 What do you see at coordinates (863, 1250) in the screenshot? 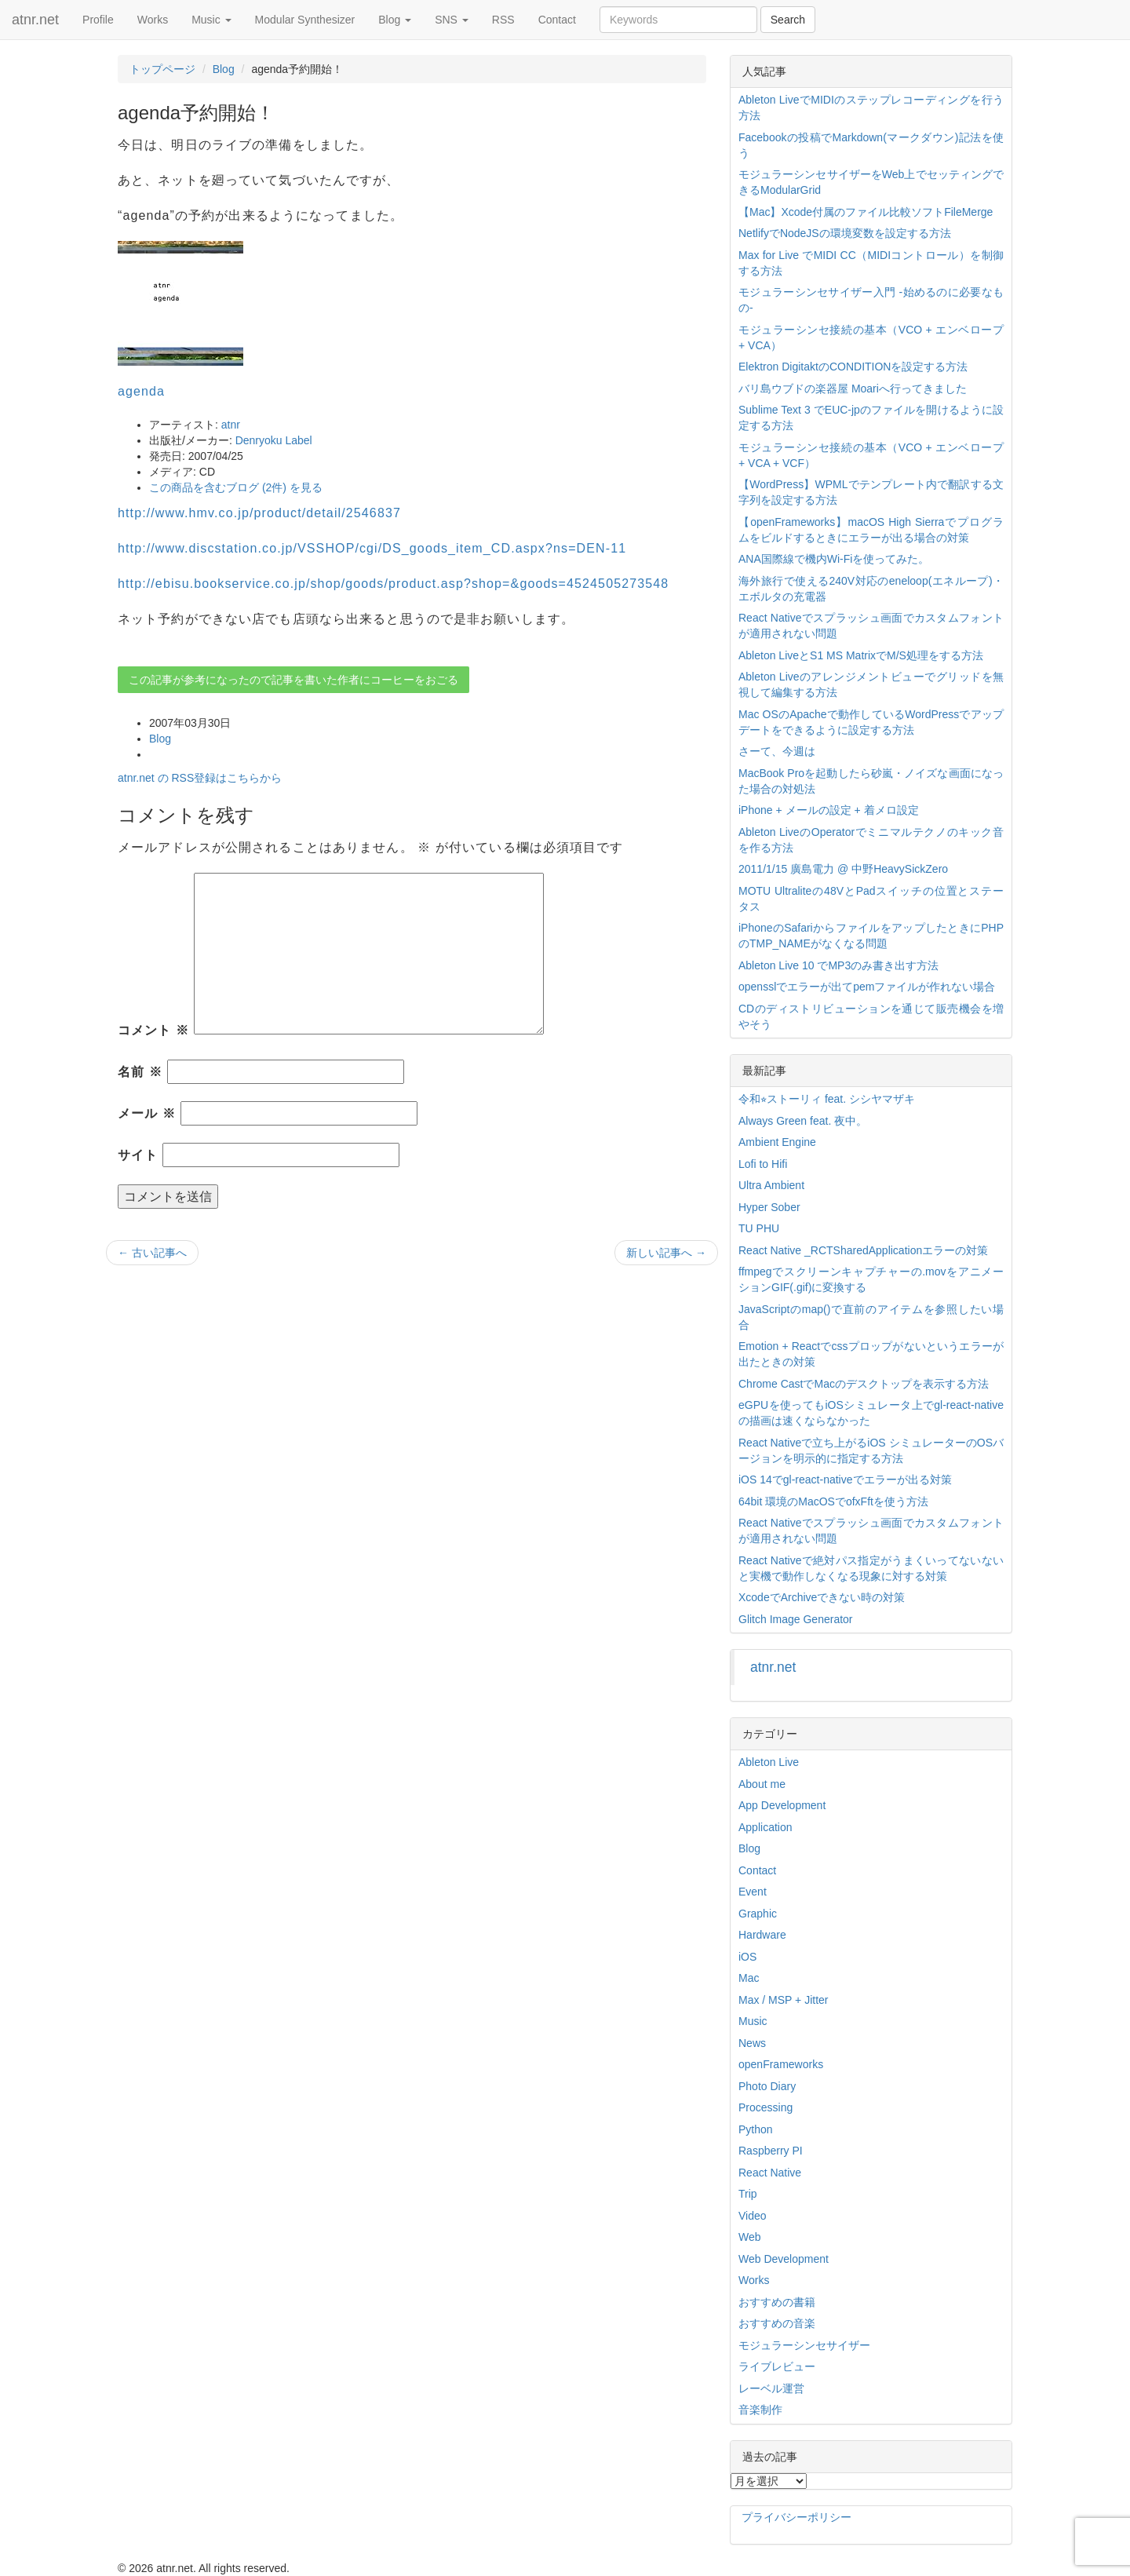
I see `React Native _RCTSharedApplicationエラーの対策` at bounding box center [863, 1250].